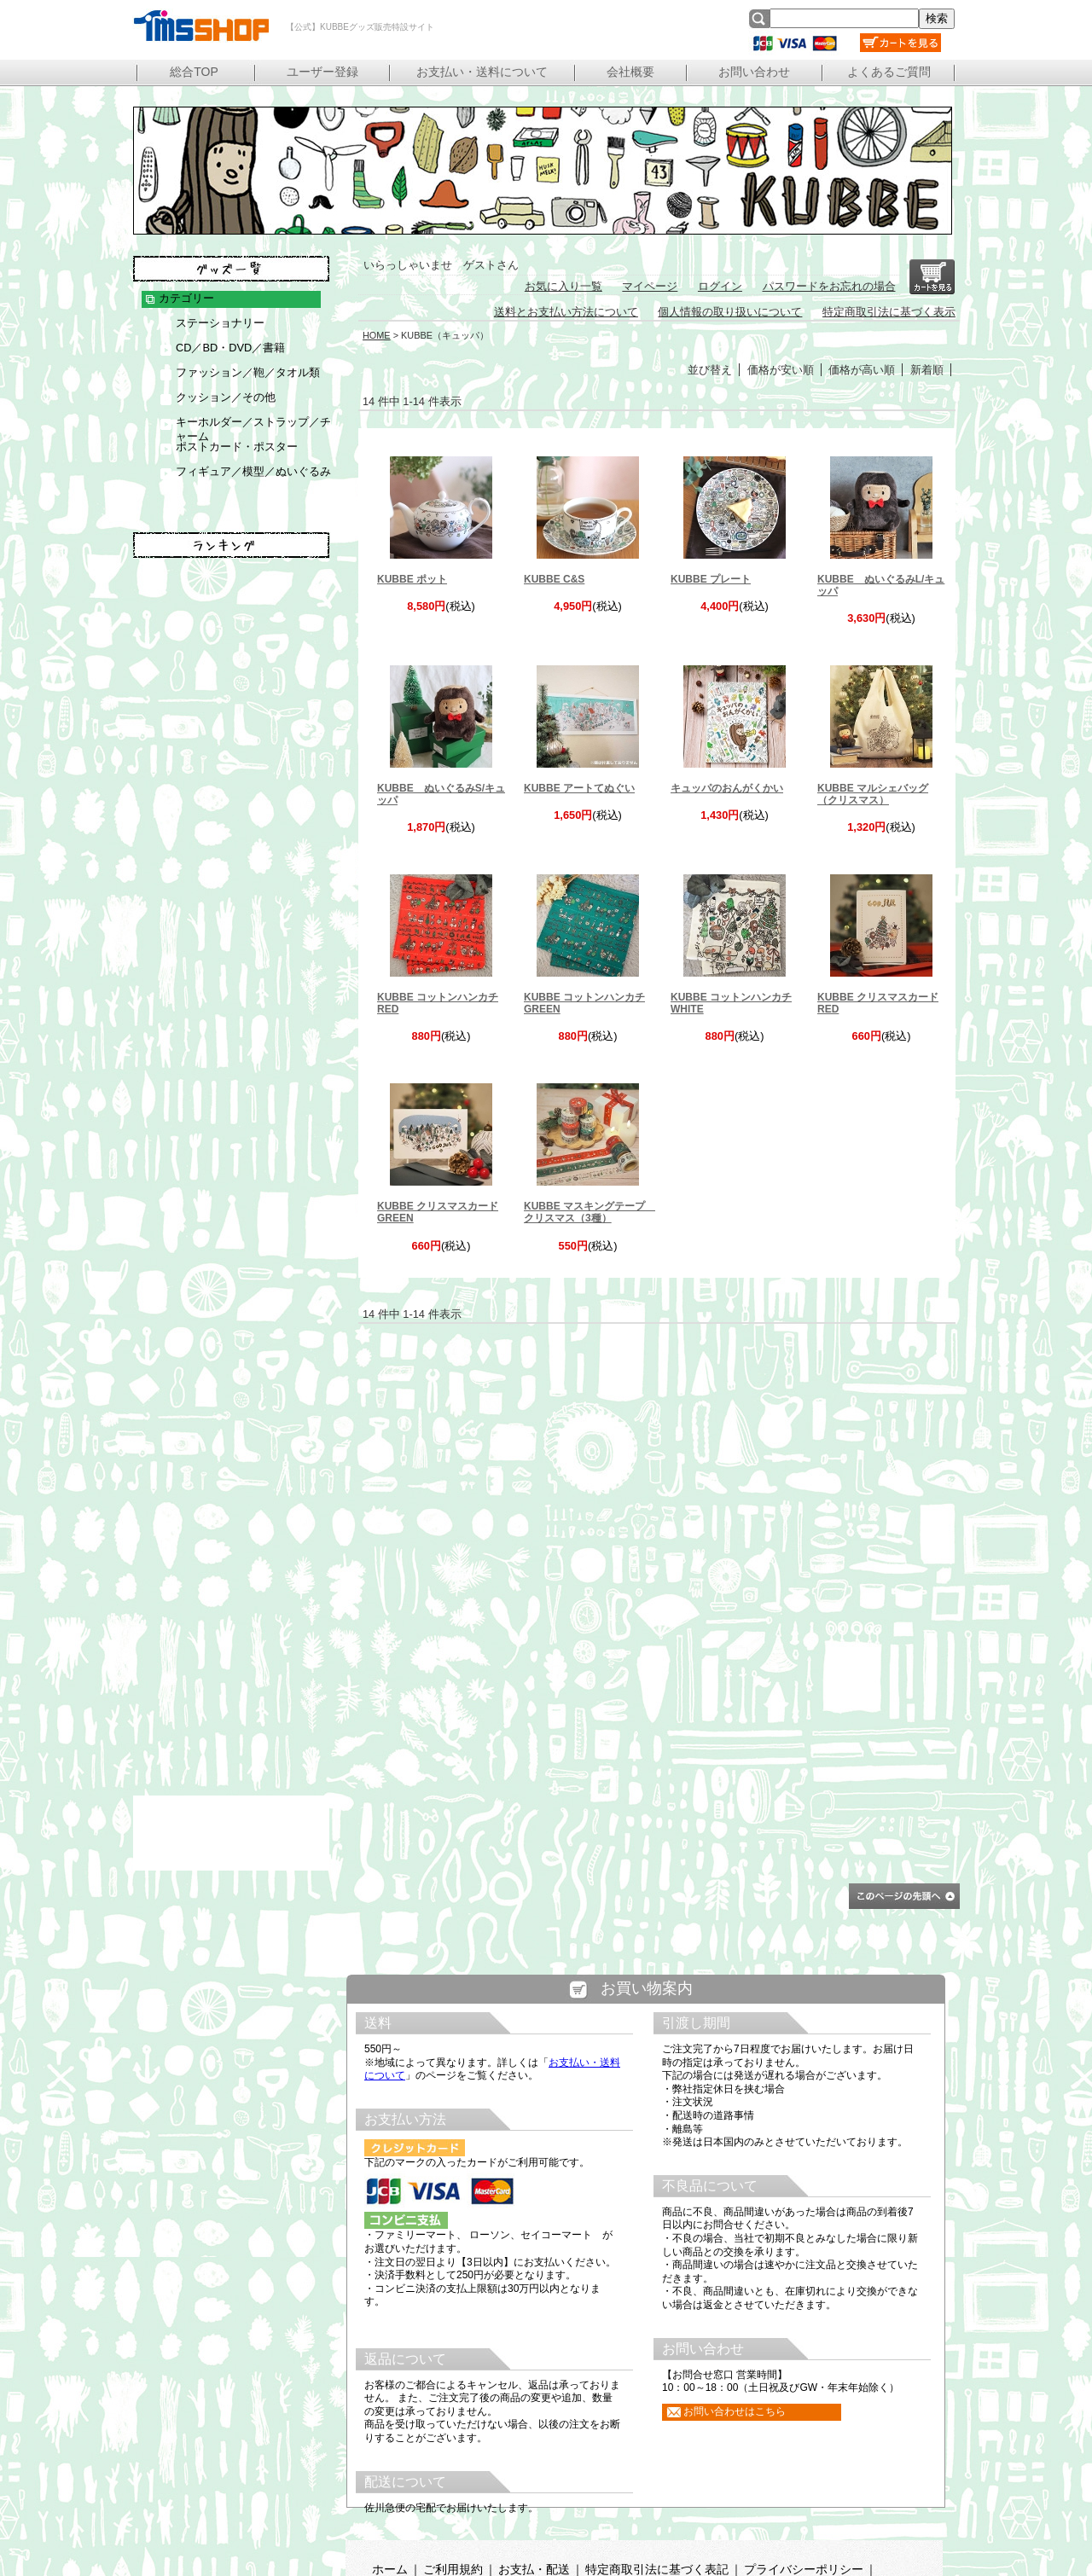  Describe the element at coordinates (563, 286) in the screenshot. I see `お気に入り一覧` at that location.